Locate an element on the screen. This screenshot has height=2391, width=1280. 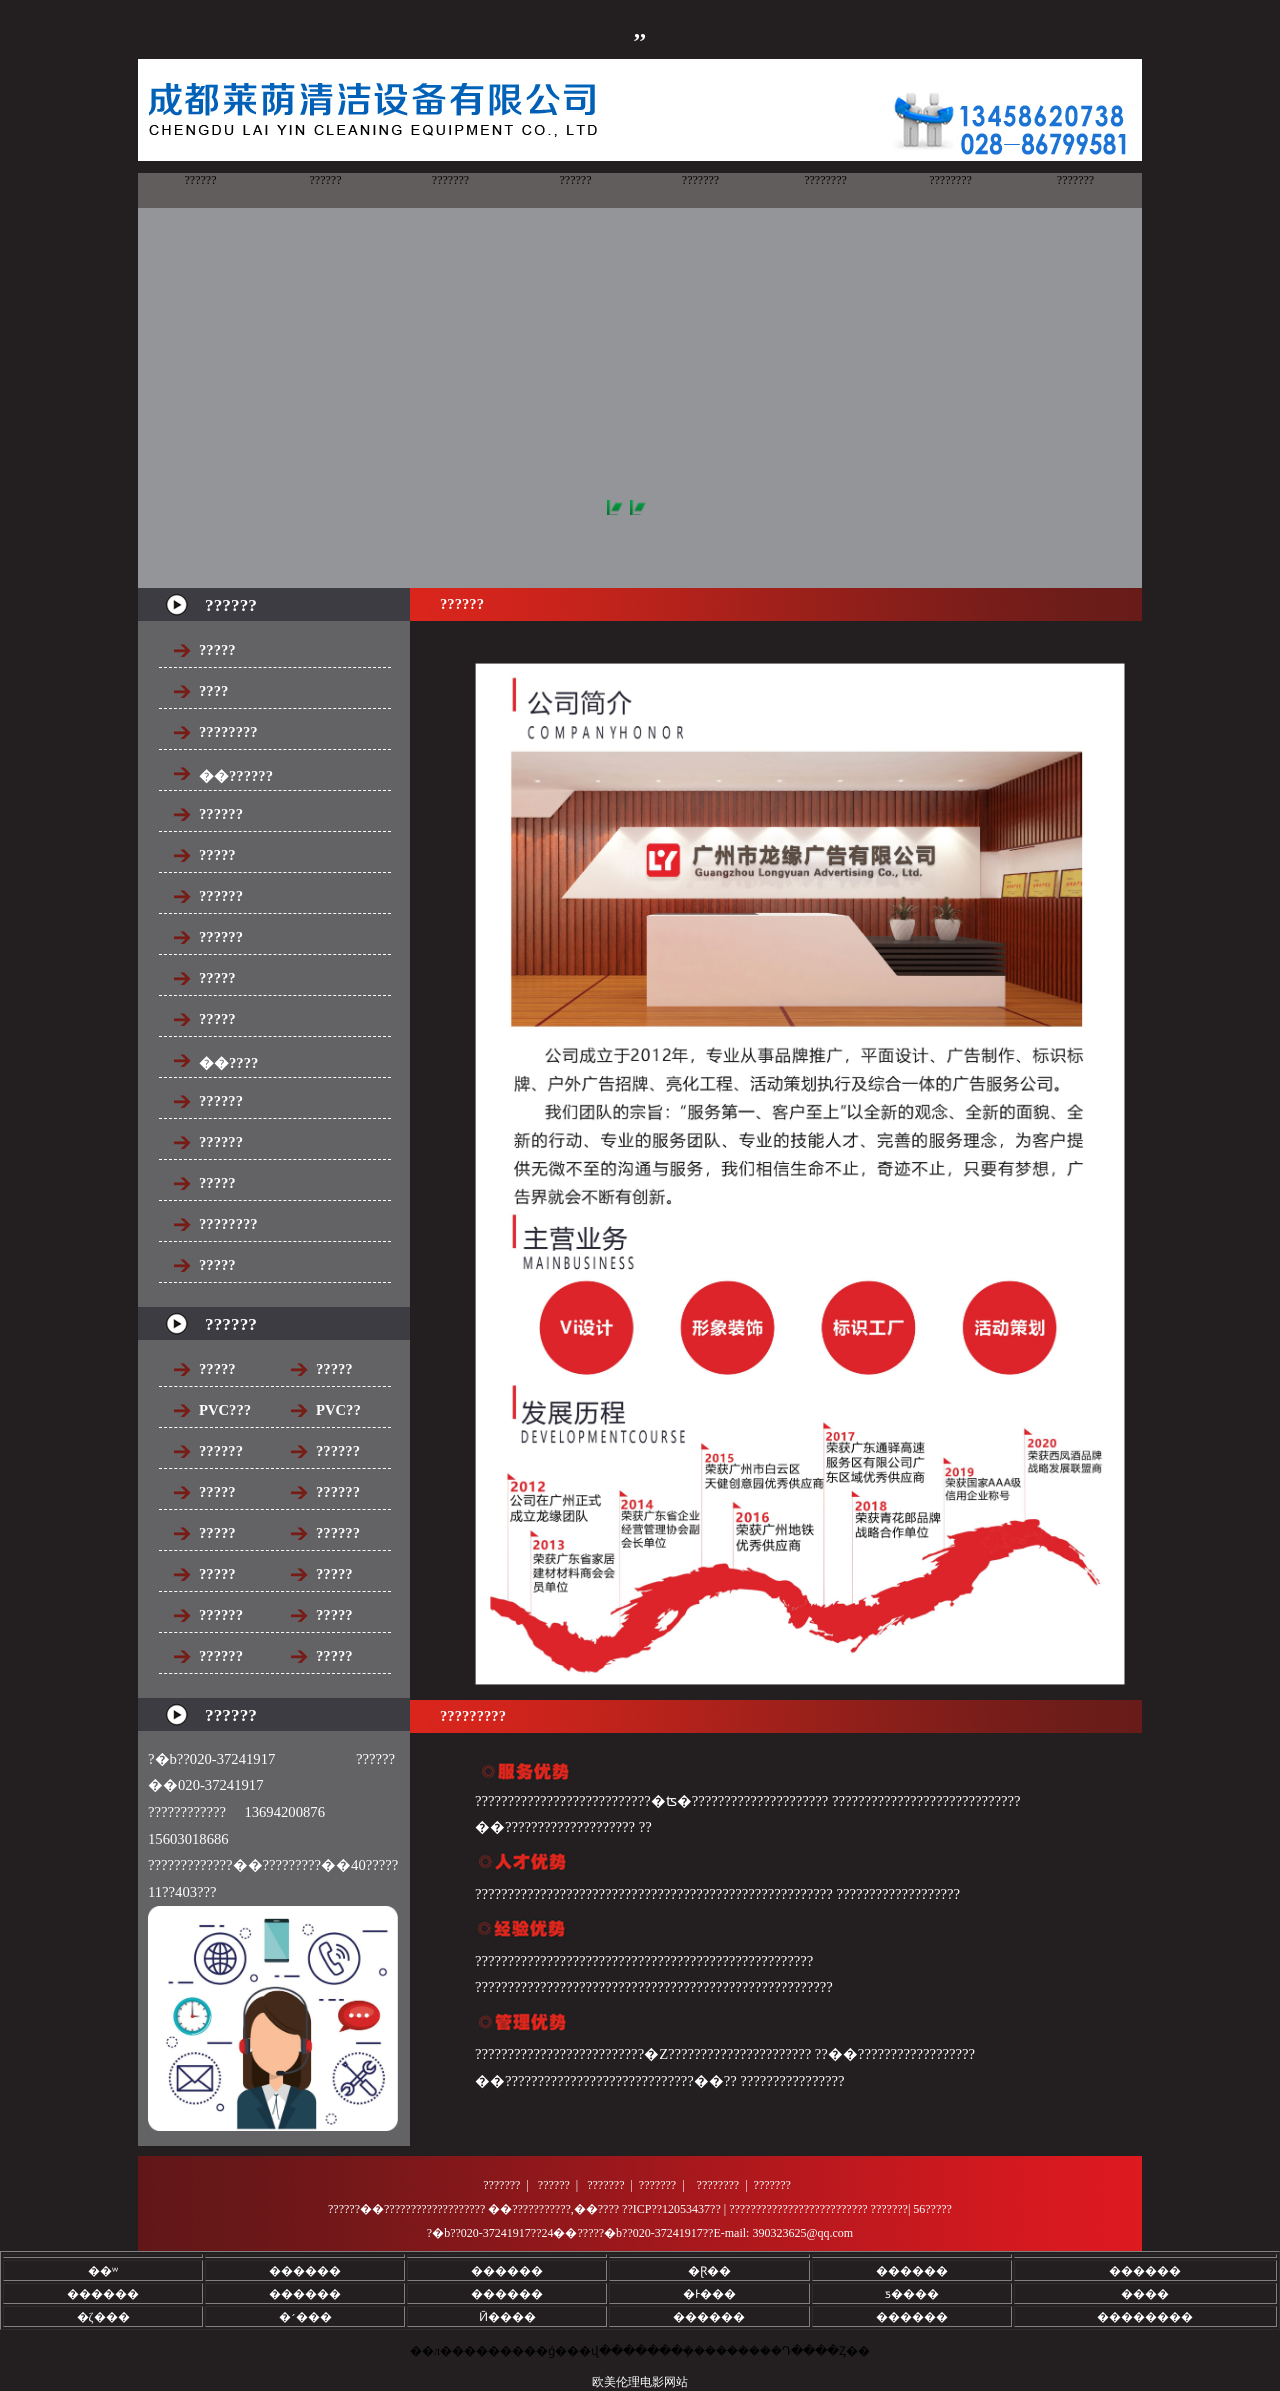
������ is located at coordinates (305, 2271).